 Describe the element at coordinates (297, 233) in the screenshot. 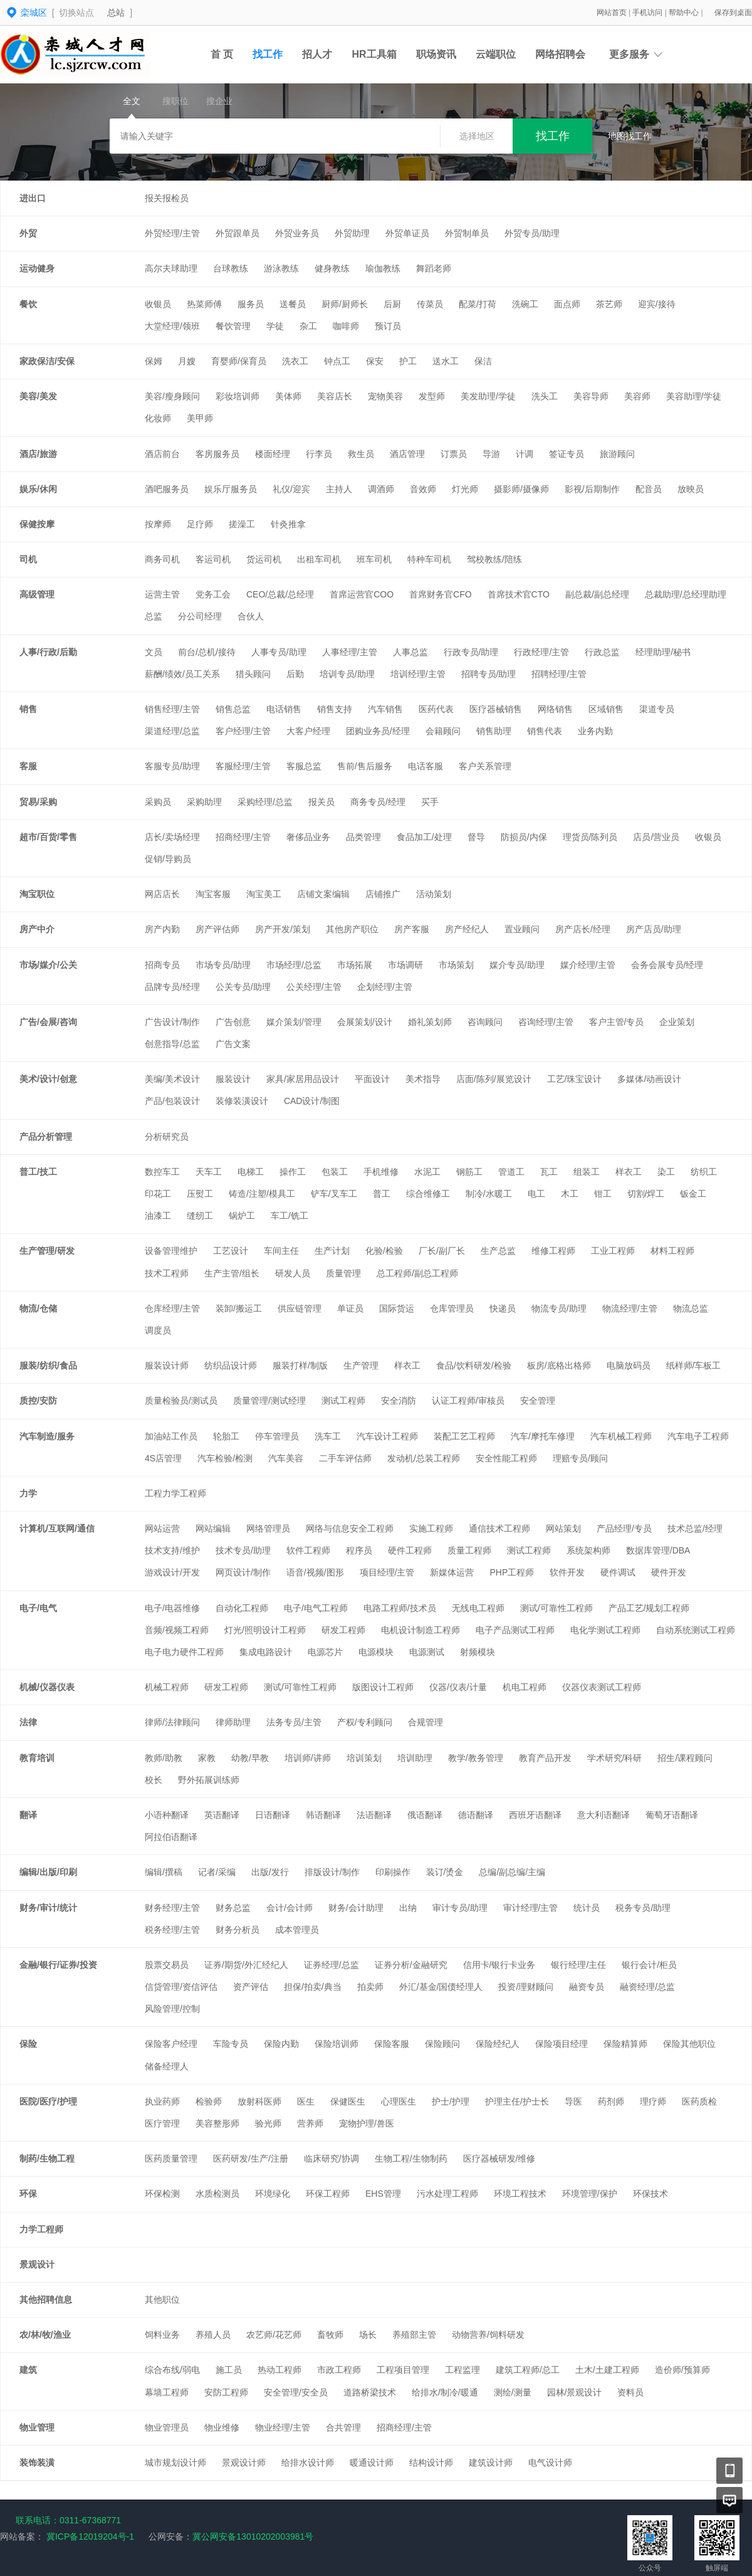

I see `外贸业务员` at that location.